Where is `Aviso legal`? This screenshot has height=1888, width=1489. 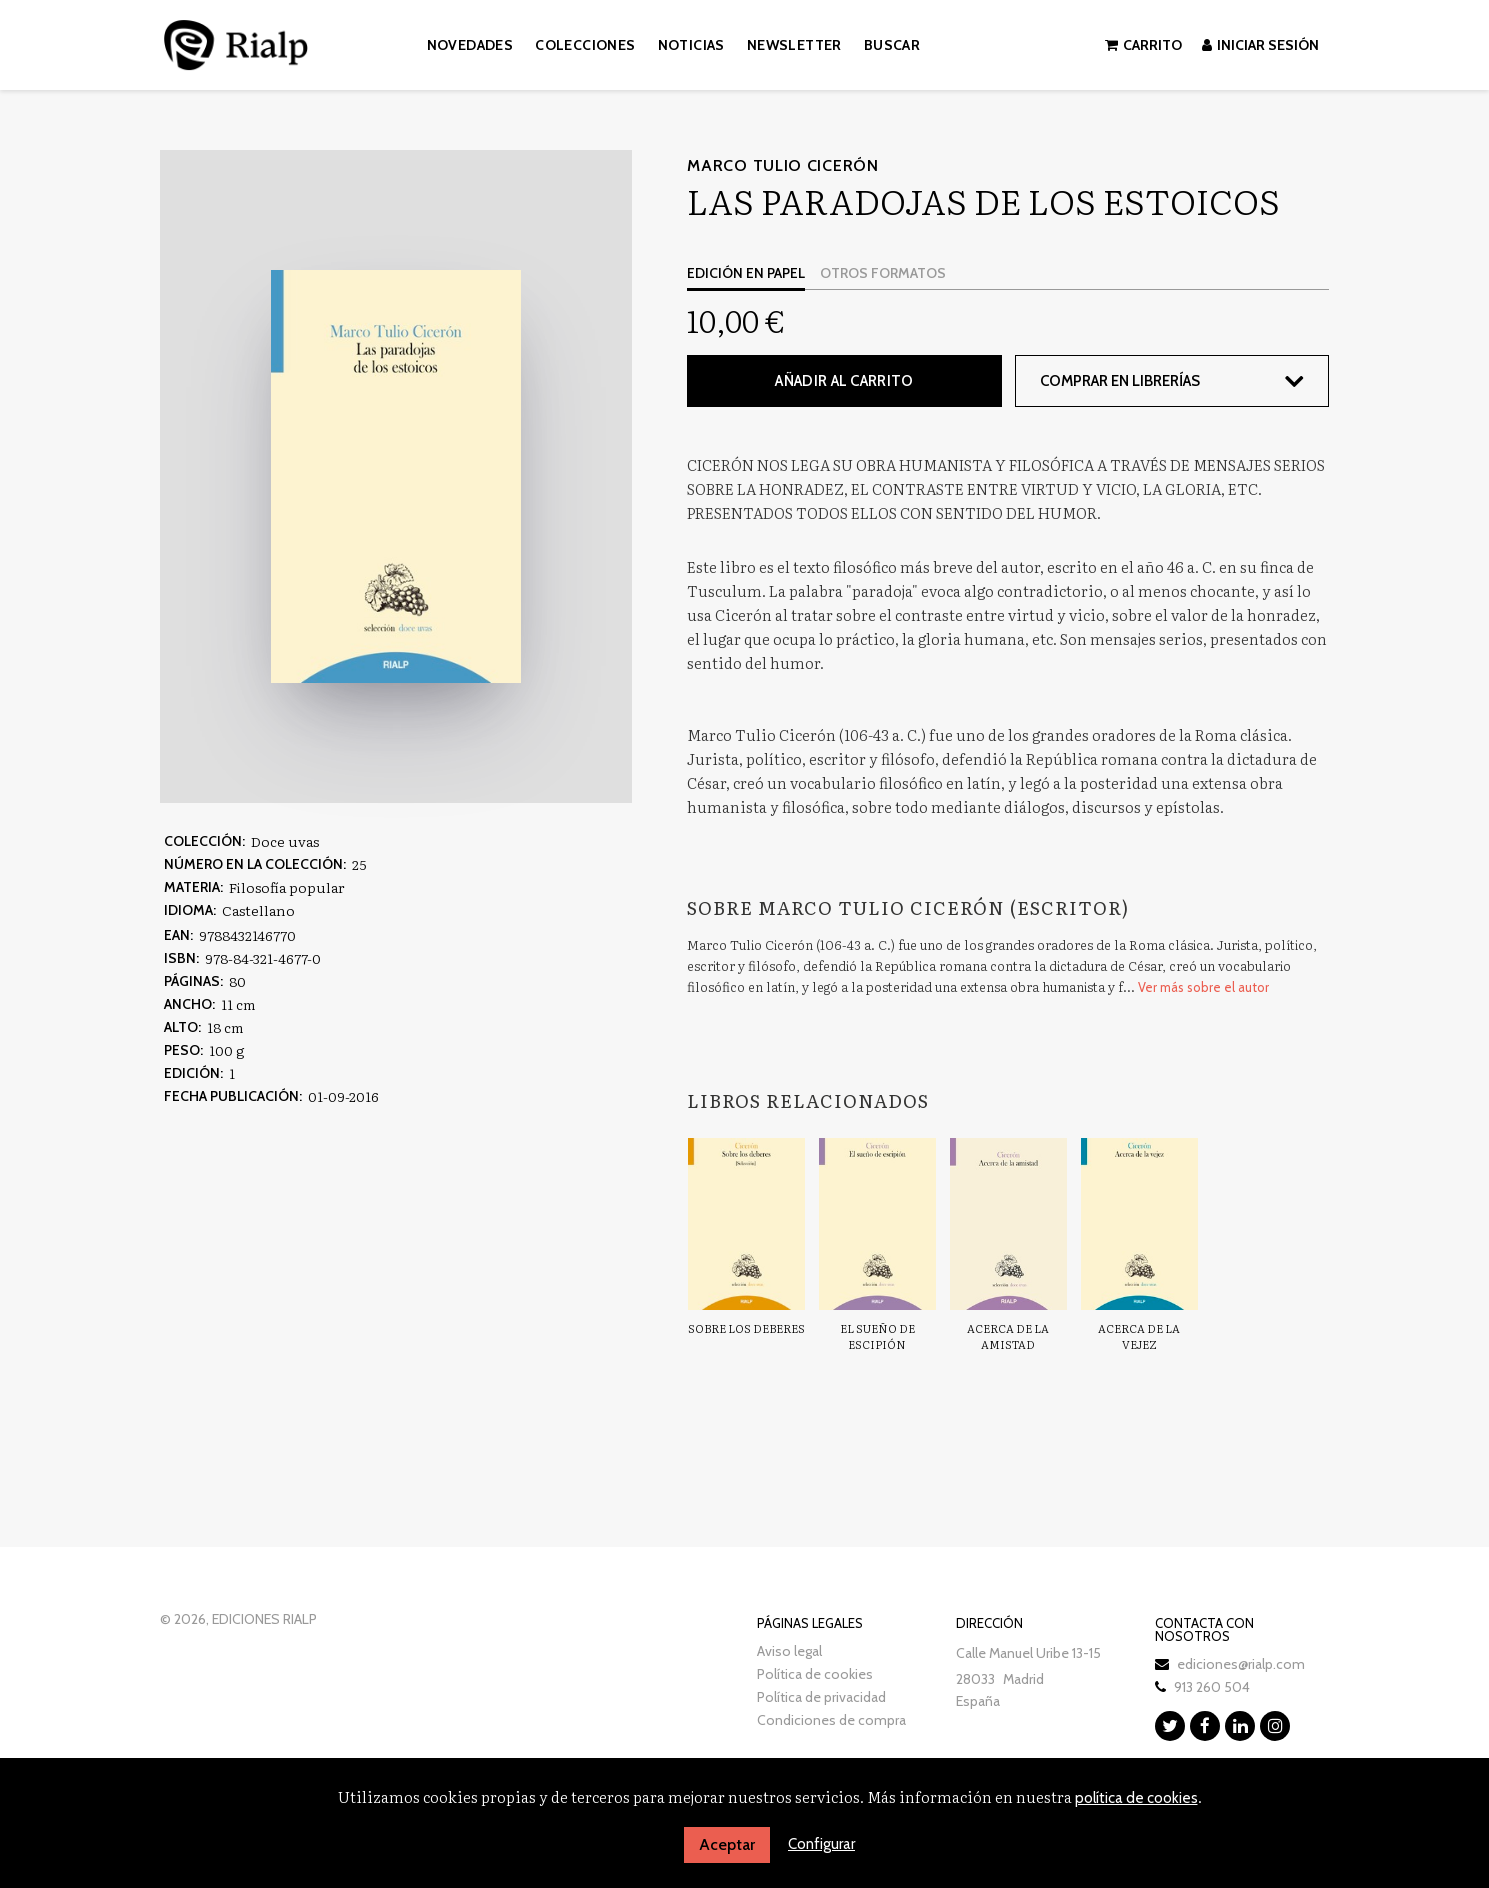
Aviso legal is located at coordinates (789, 1650).